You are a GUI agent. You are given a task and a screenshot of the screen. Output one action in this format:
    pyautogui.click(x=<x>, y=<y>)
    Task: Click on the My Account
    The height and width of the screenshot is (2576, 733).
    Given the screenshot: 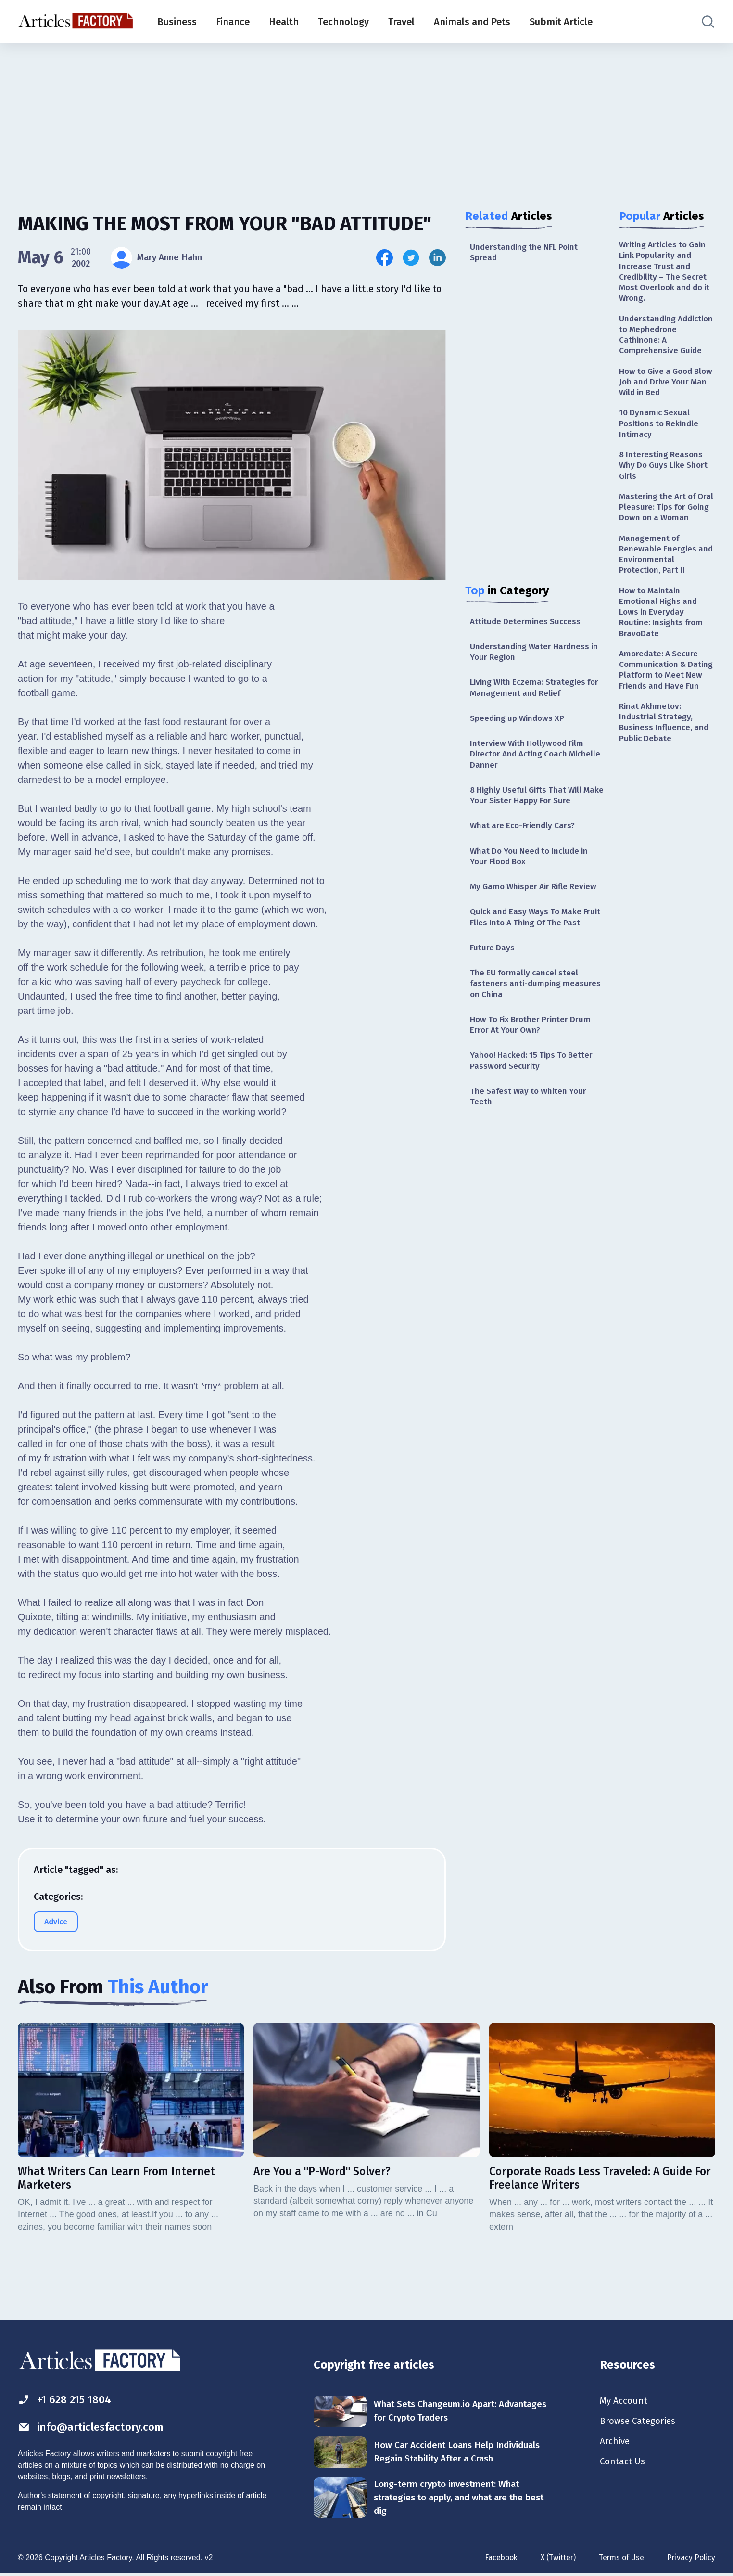 What is the action you would take?
    pyautogui.click(x=624, y=2401)
    